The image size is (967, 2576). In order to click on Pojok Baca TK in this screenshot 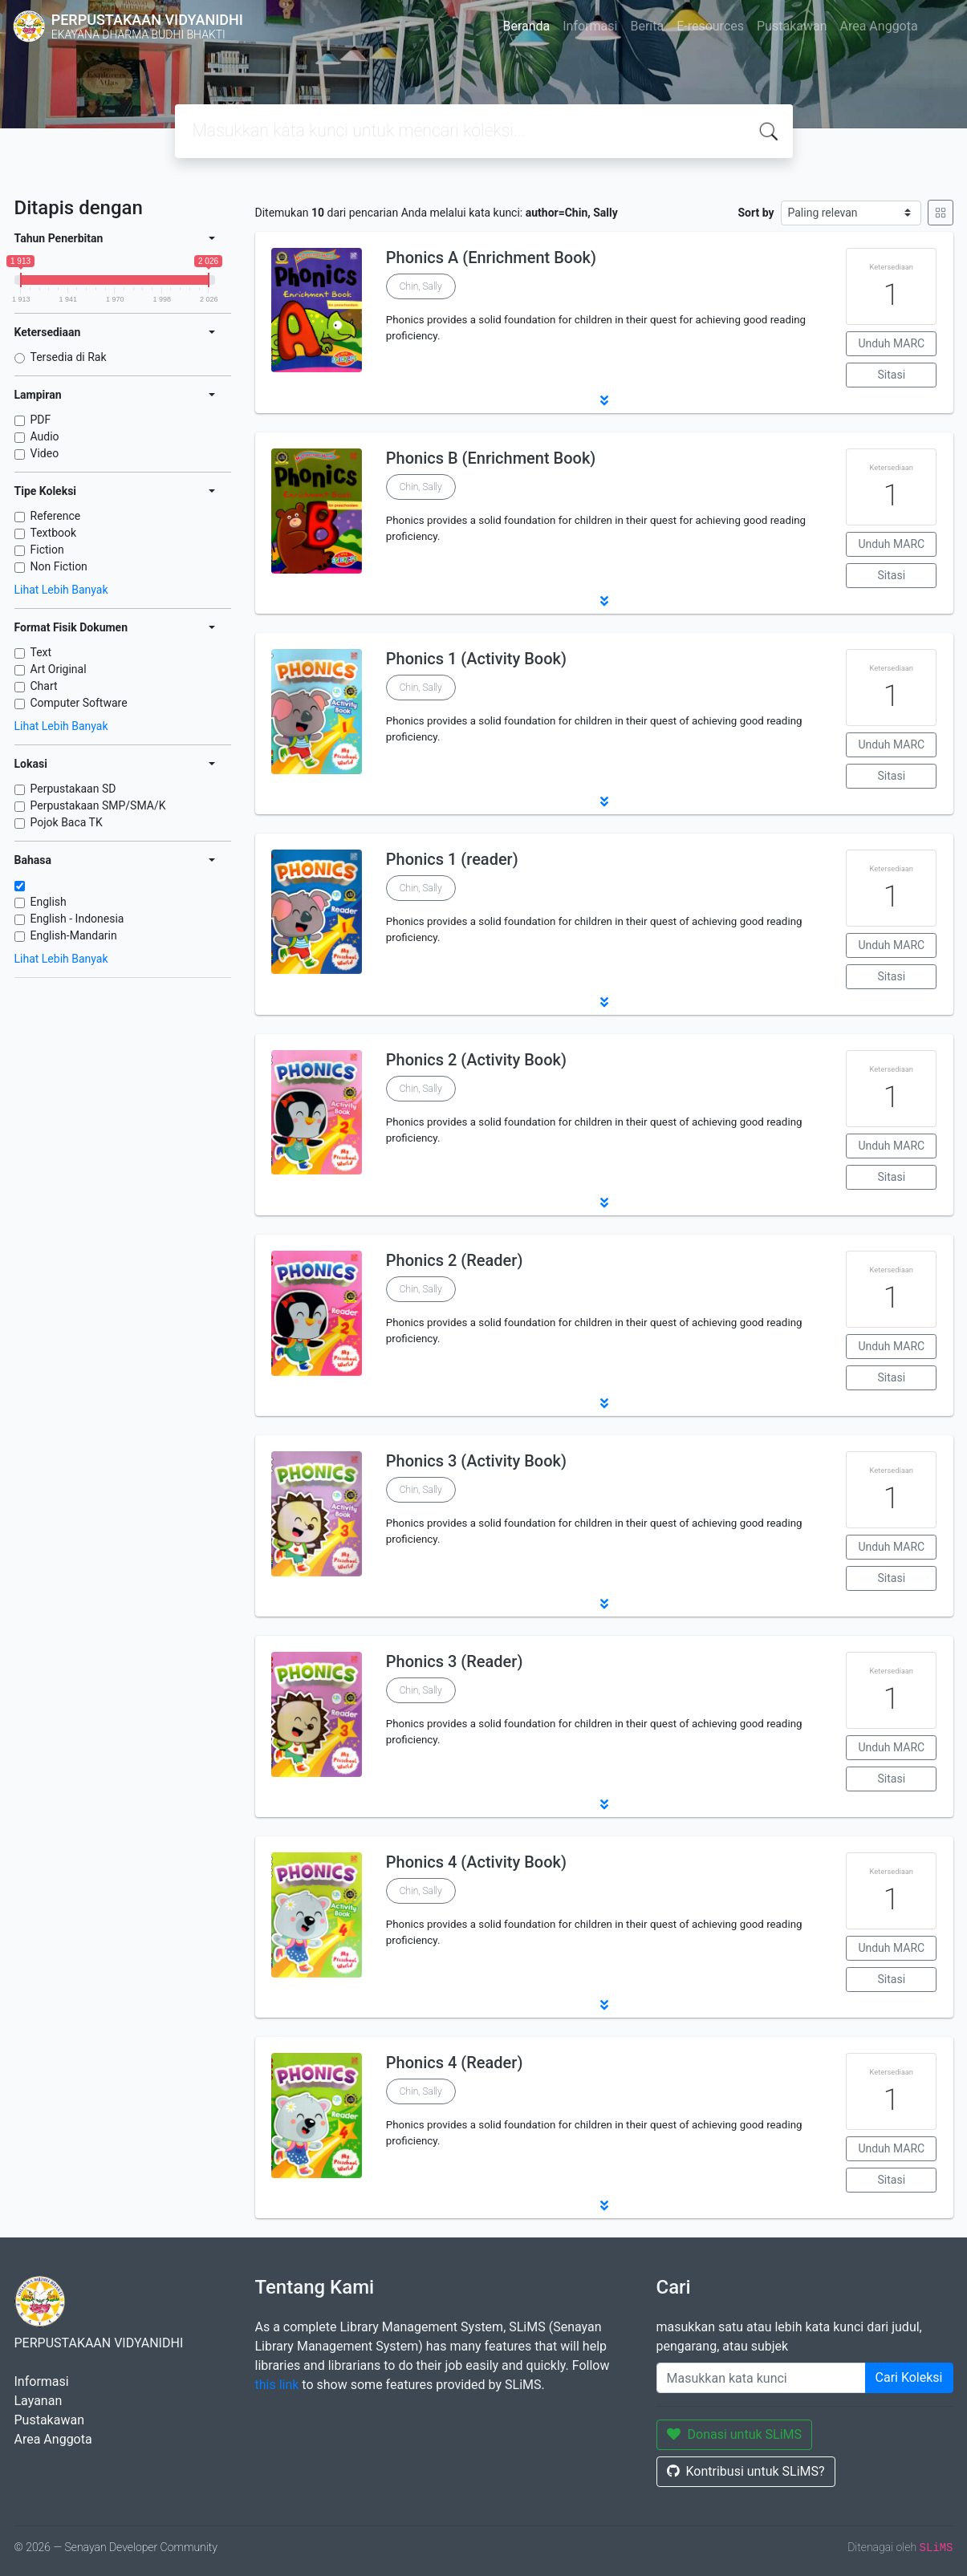, I will do `click(66, 822)`.